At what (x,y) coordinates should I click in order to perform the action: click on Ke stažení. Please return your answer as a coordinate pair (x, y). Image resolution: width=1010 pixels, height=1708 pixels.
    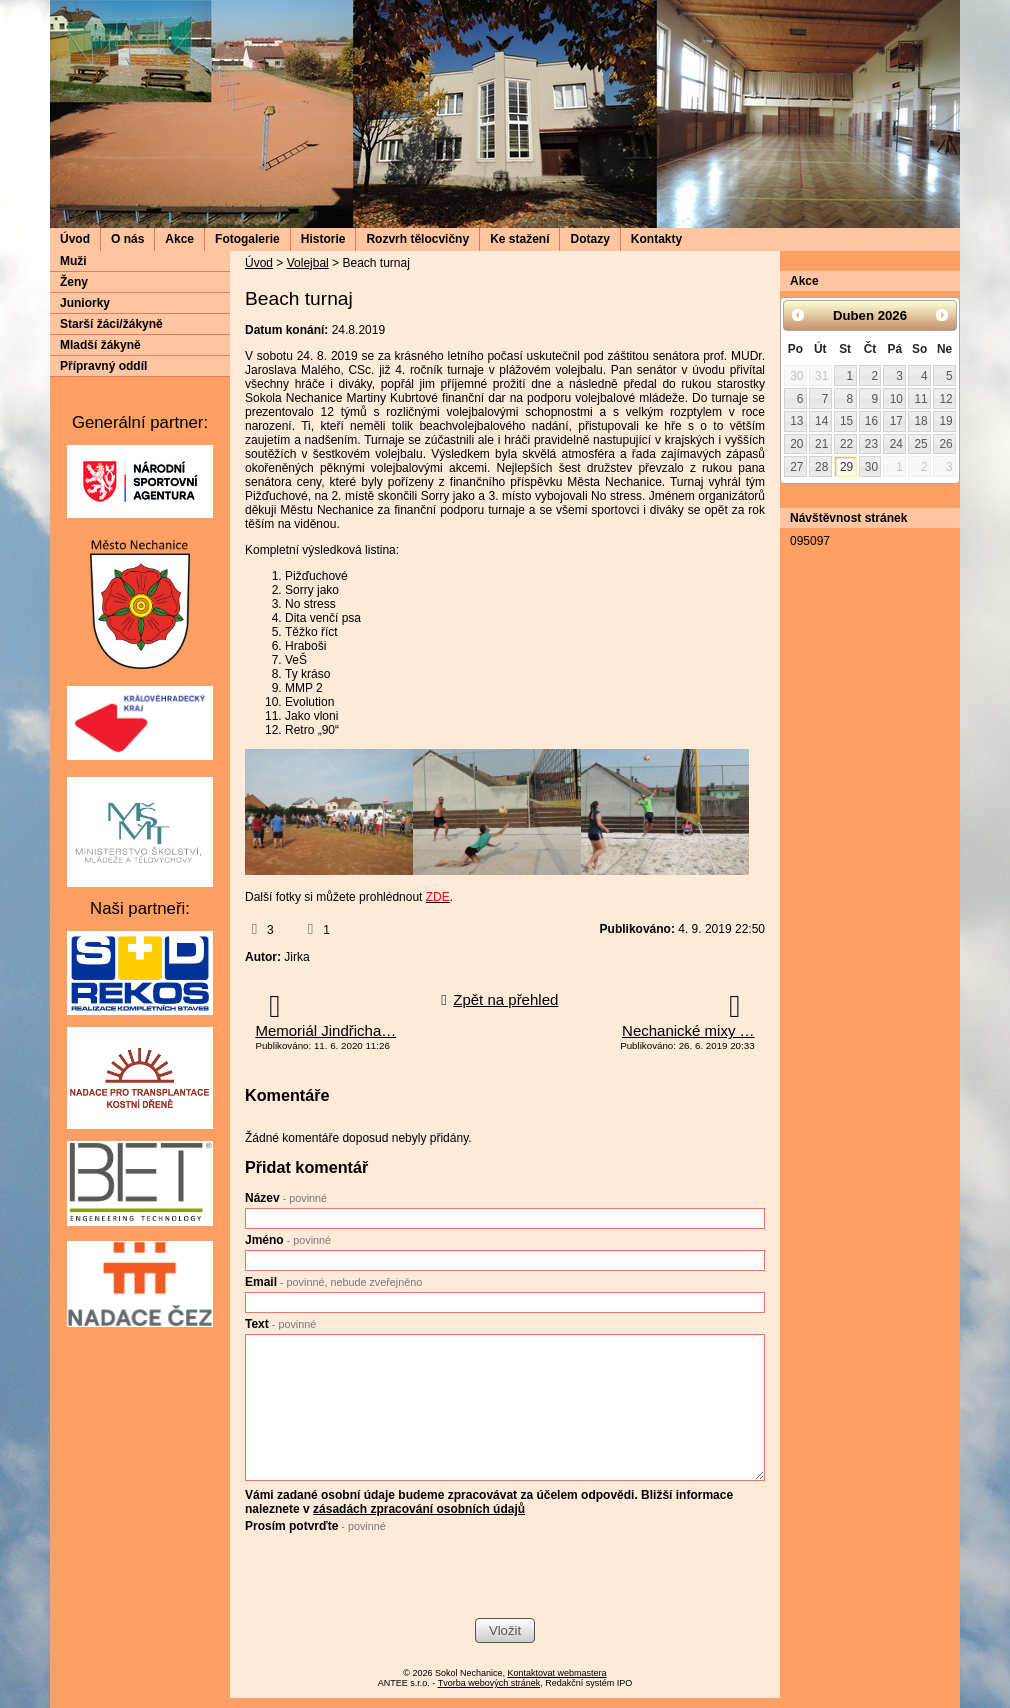
    Looking at the image, I should click on (519, 239).